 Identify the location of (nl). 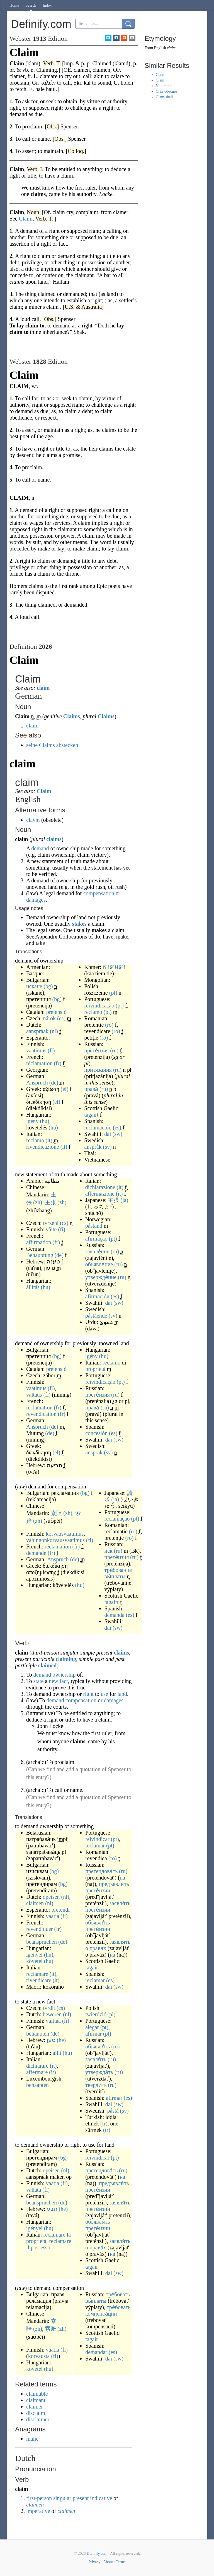
(54, 1031).